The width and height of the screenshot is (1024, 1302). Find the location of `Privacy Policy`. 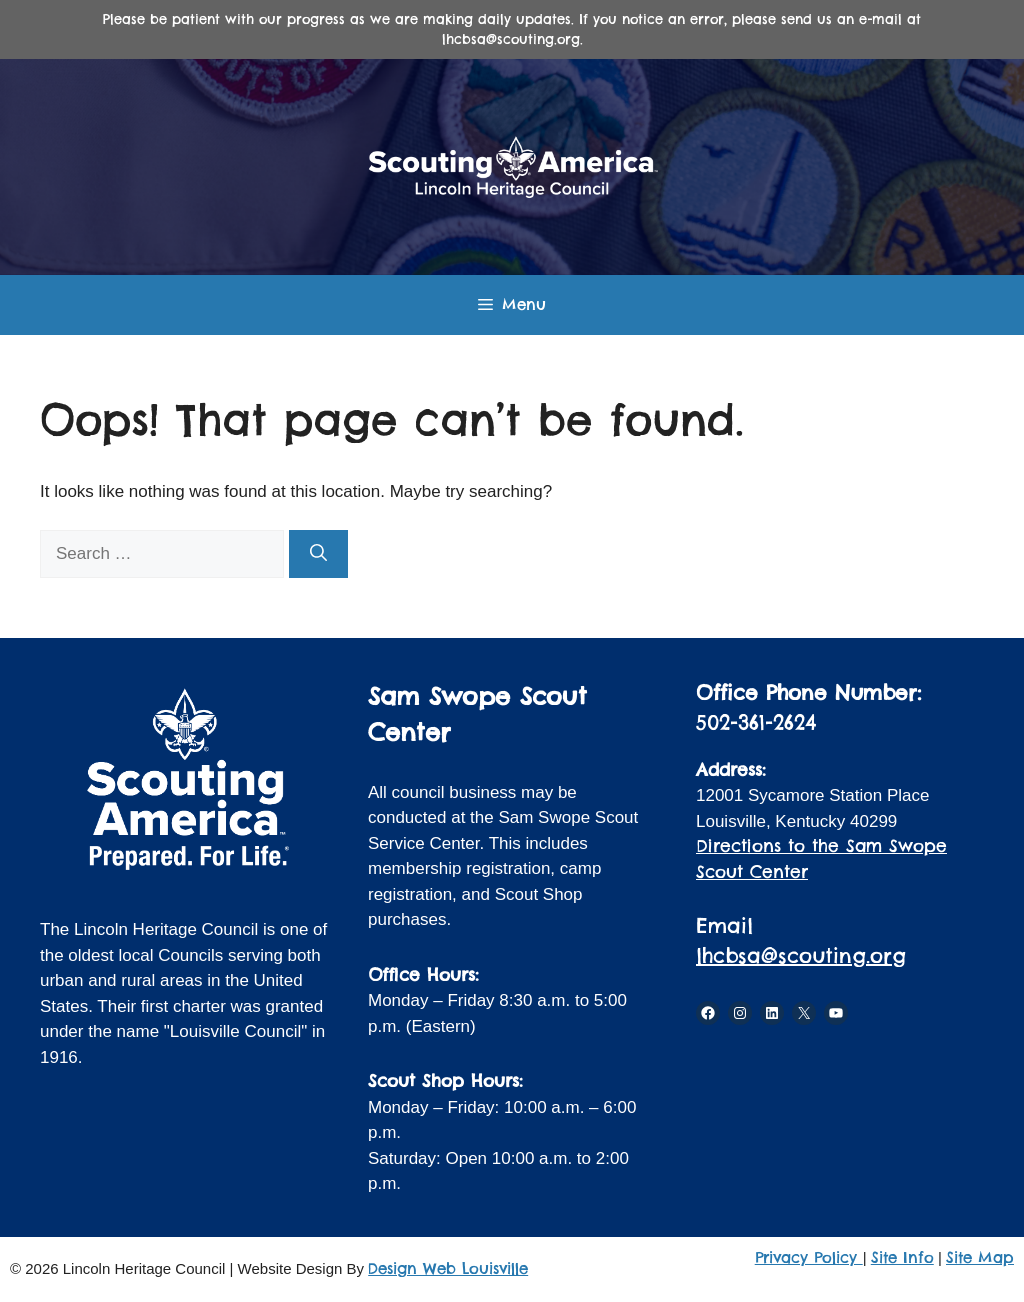

Privacy Policy is located at coordinates (809, 1257).